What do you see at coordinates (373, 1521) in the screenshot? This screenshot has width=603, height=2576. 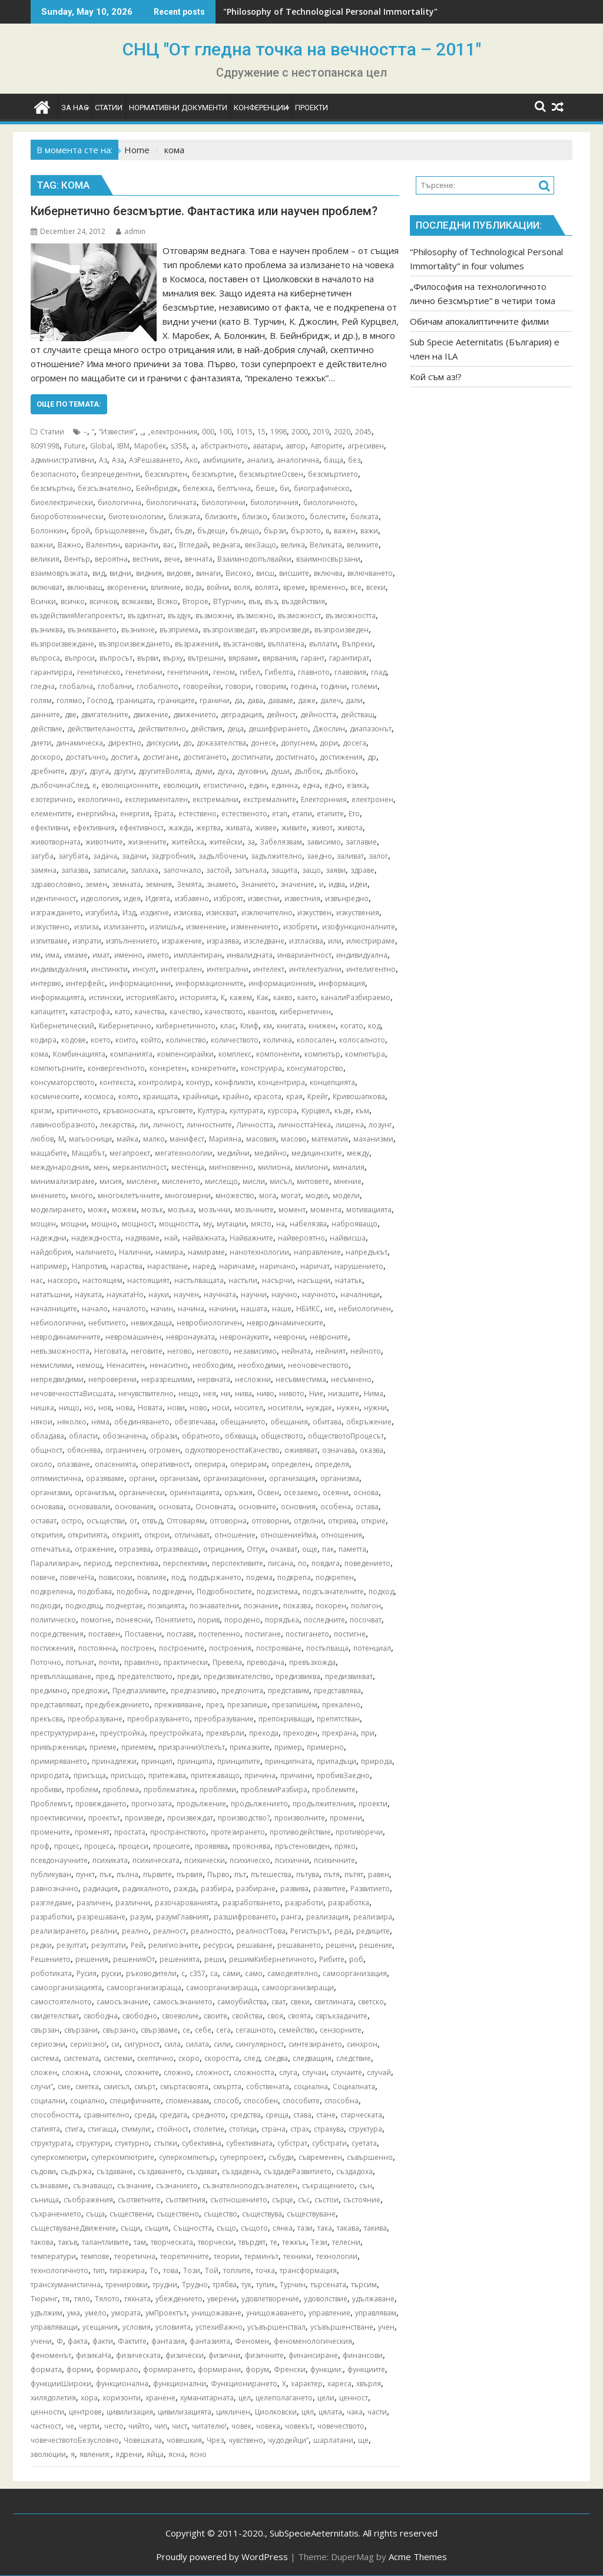 I see `открие` at bounding box center [373, 1521].